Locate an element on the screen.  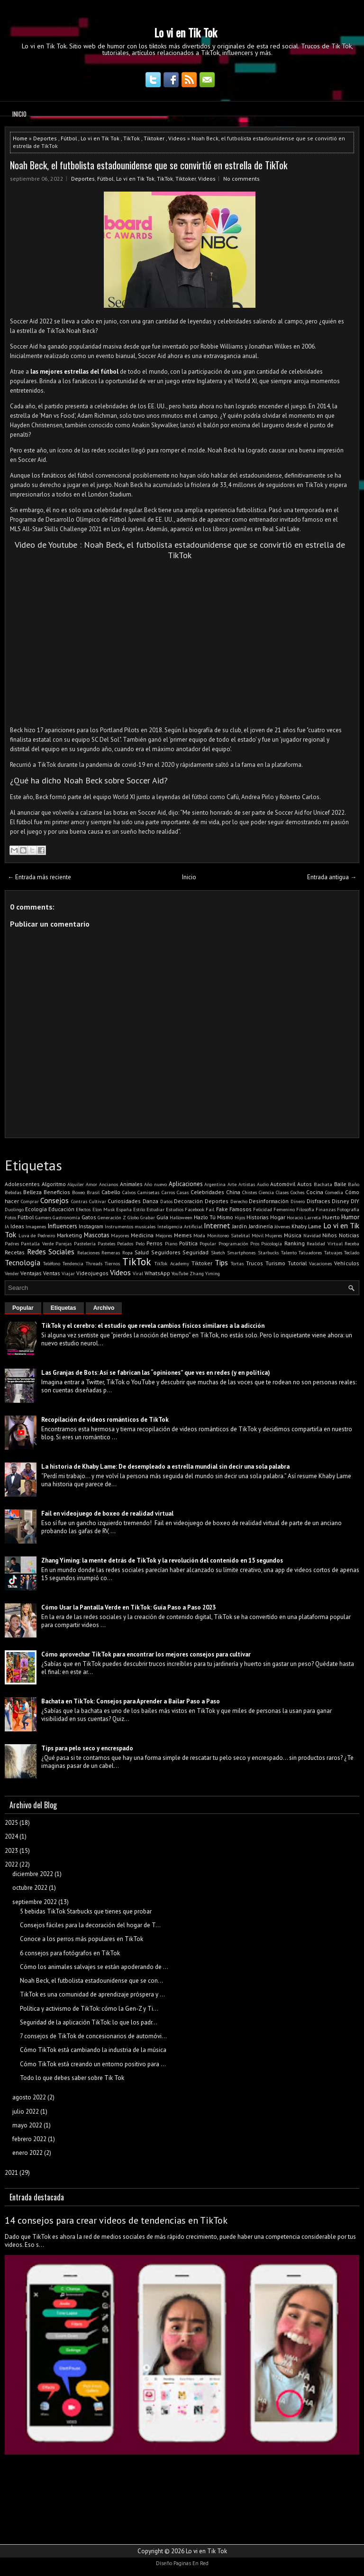
Ideas is located at coordinates (17, 1226).